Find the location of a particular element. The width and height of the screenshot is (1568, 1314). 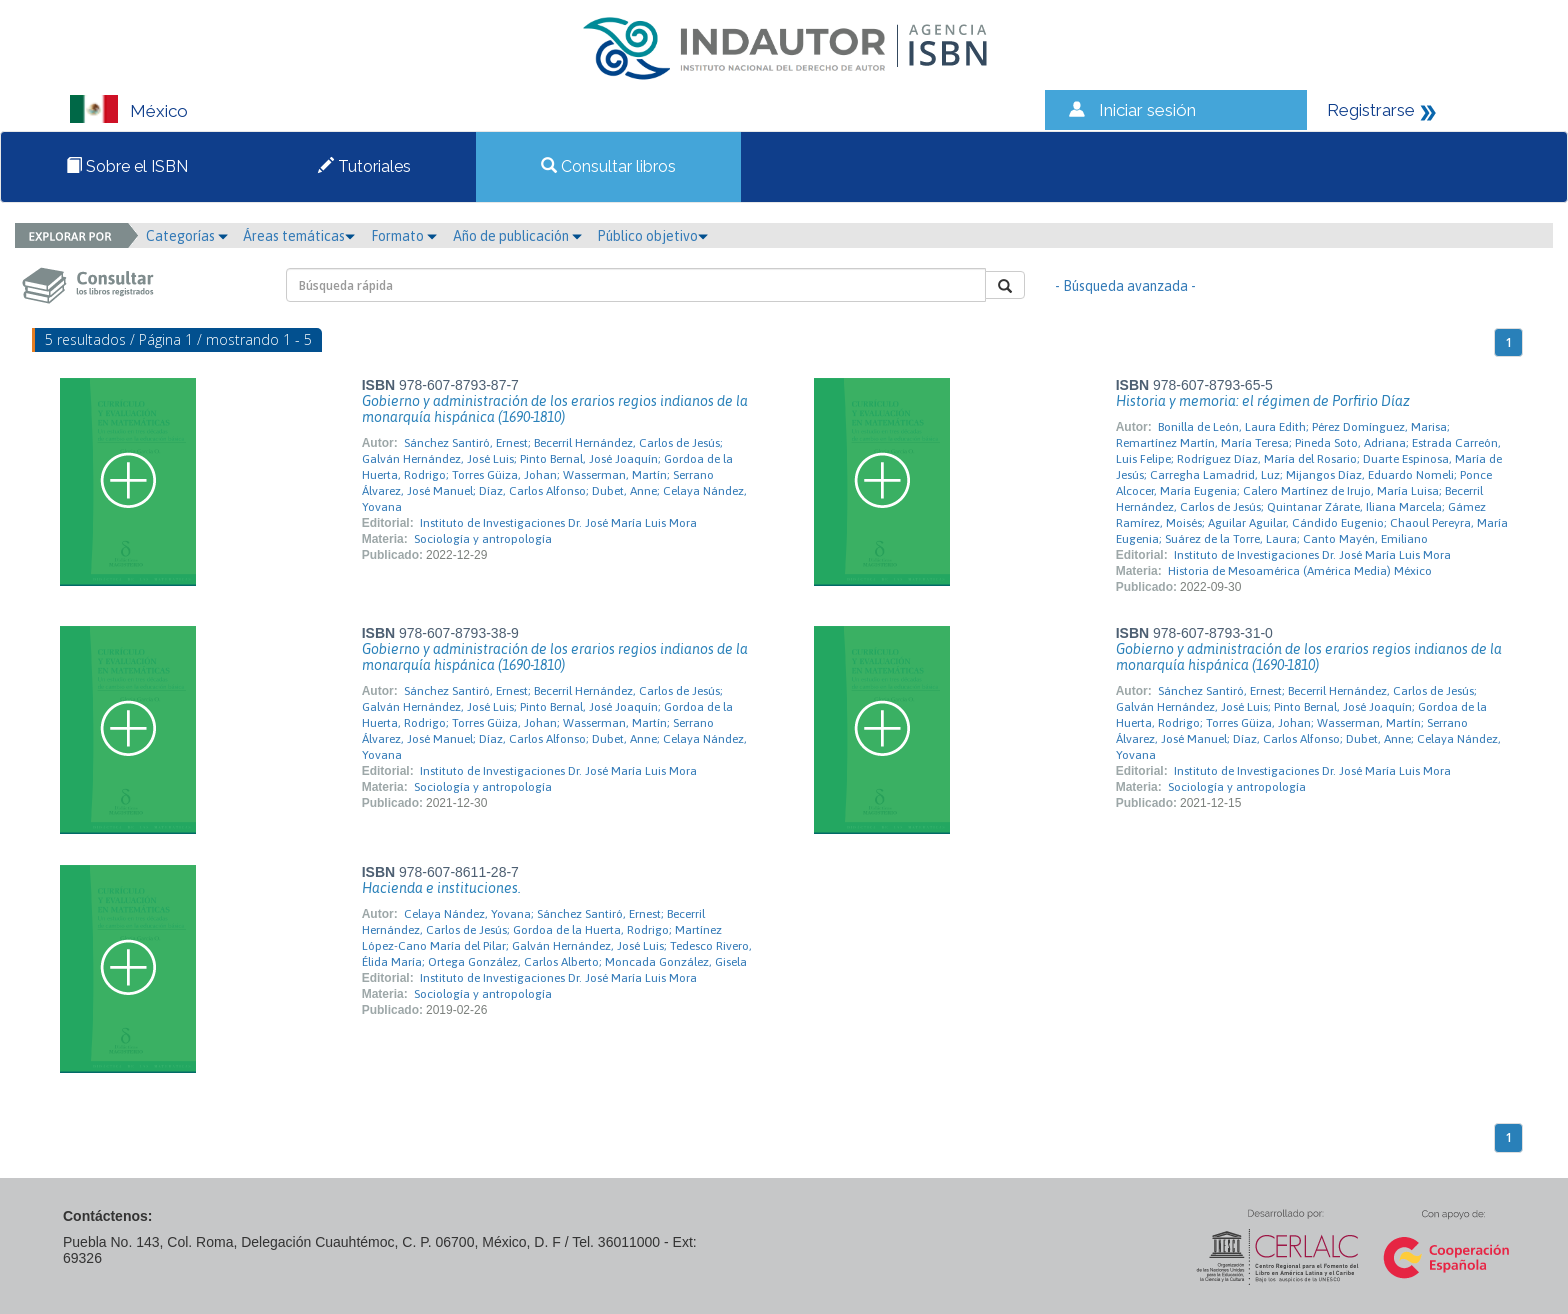

Sociología y antropología is located at coordinates (483, 539).